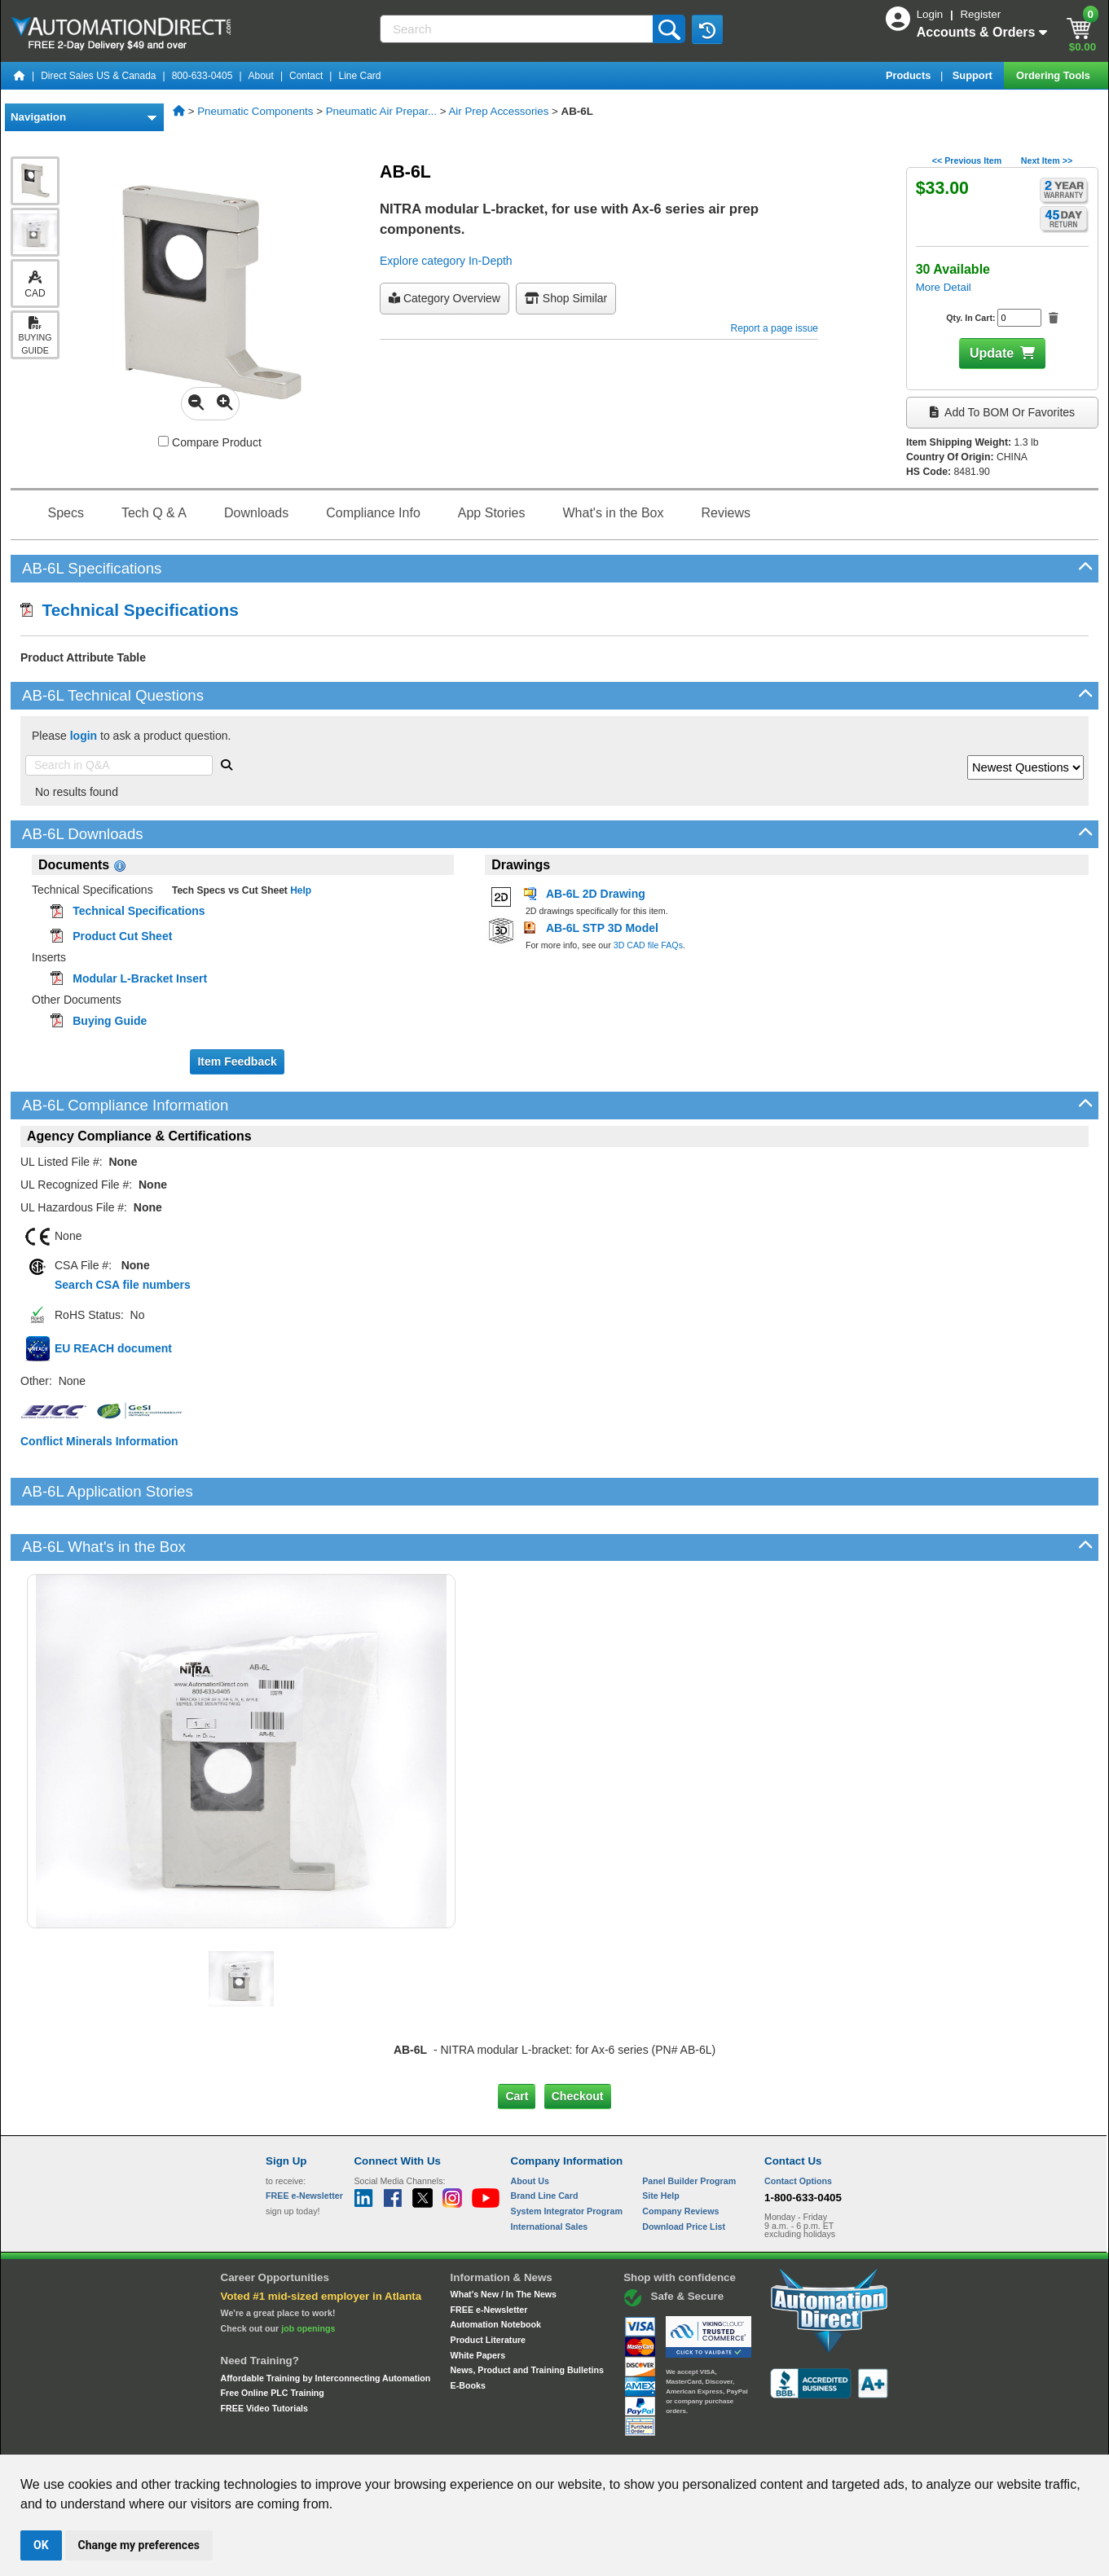 This screenshot has height=2576, width=1109. What do you see at coordinates (446, 260) in the screenshot?
I see `Explore category In-Depth` at bounding box center [446, 260].